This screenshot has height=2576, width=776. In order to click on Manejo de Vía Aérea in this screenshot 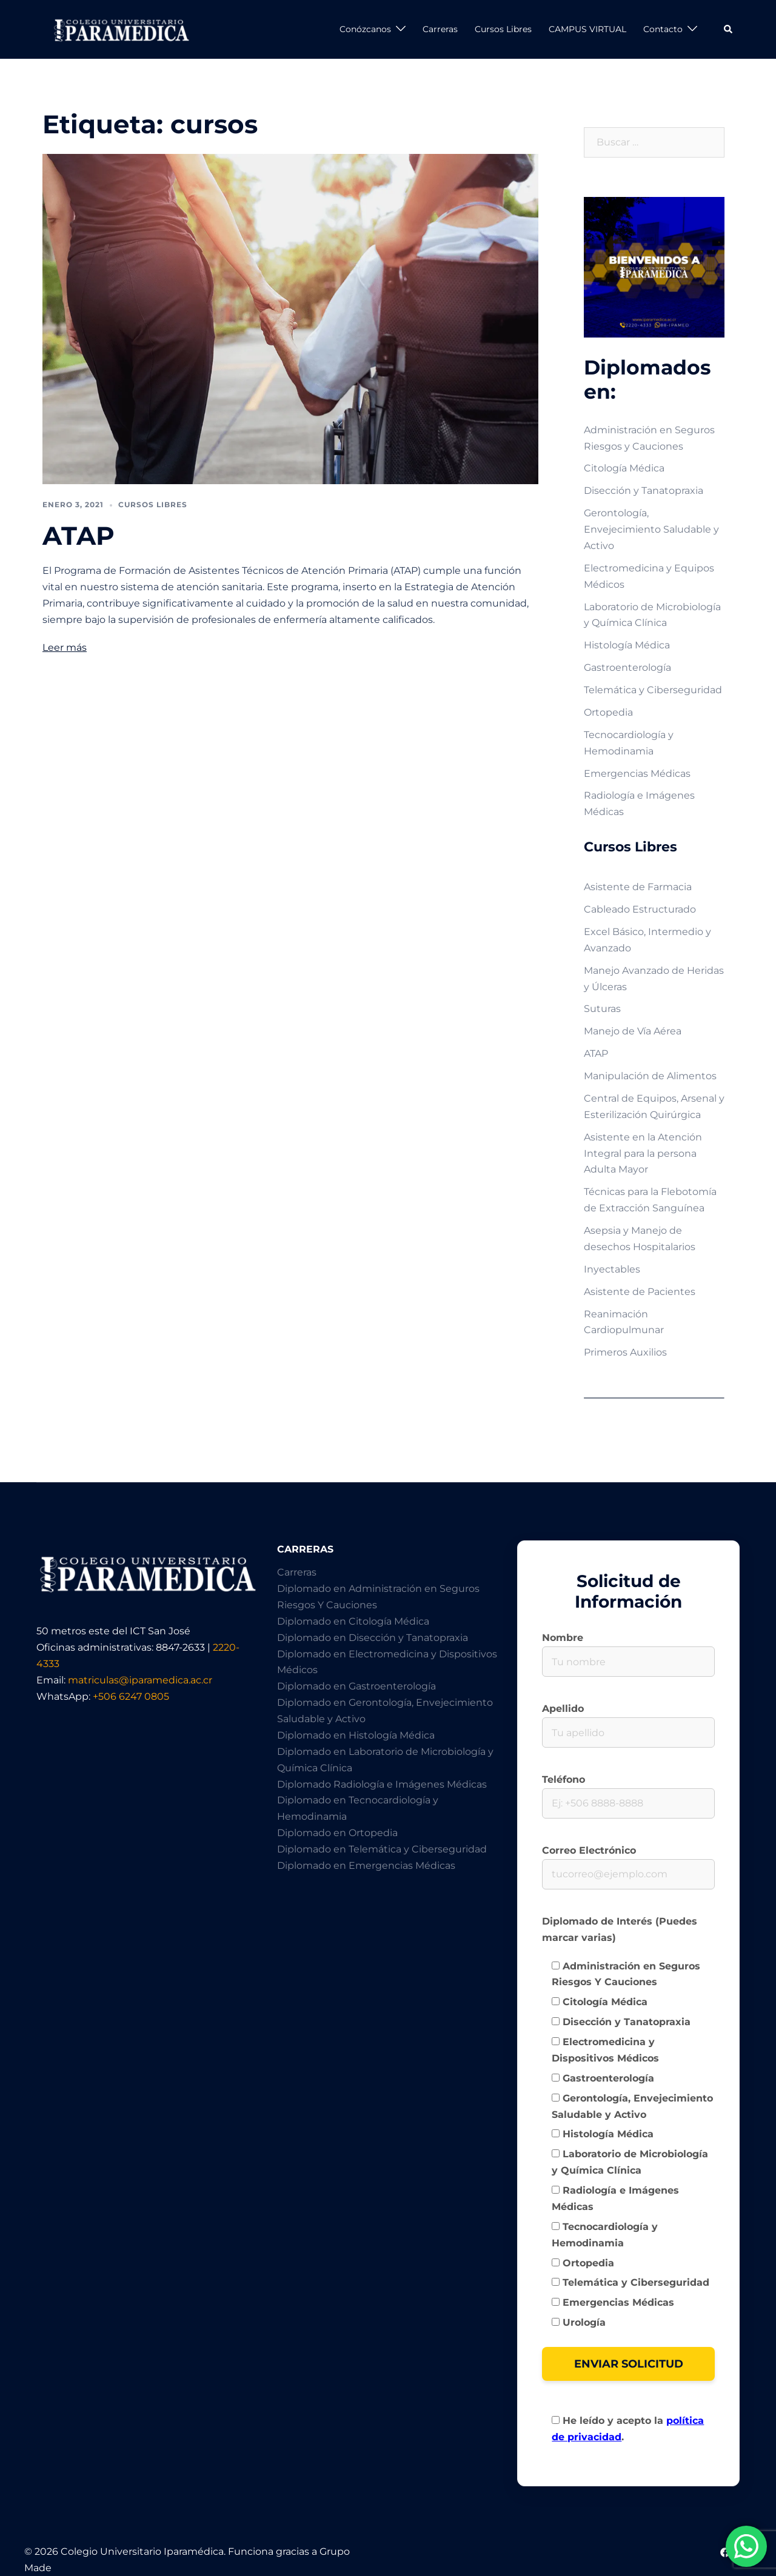, I will do `click(632, 1031)`.